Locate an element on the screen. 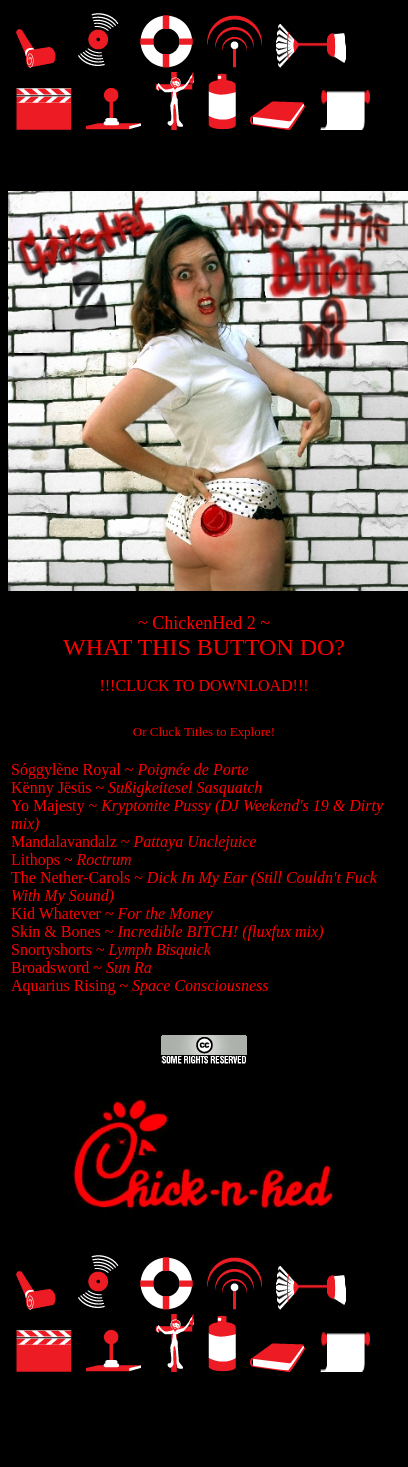 The width and height of the screenshot is (408, 1467). Roctrum is located at coordinates (104, 859).